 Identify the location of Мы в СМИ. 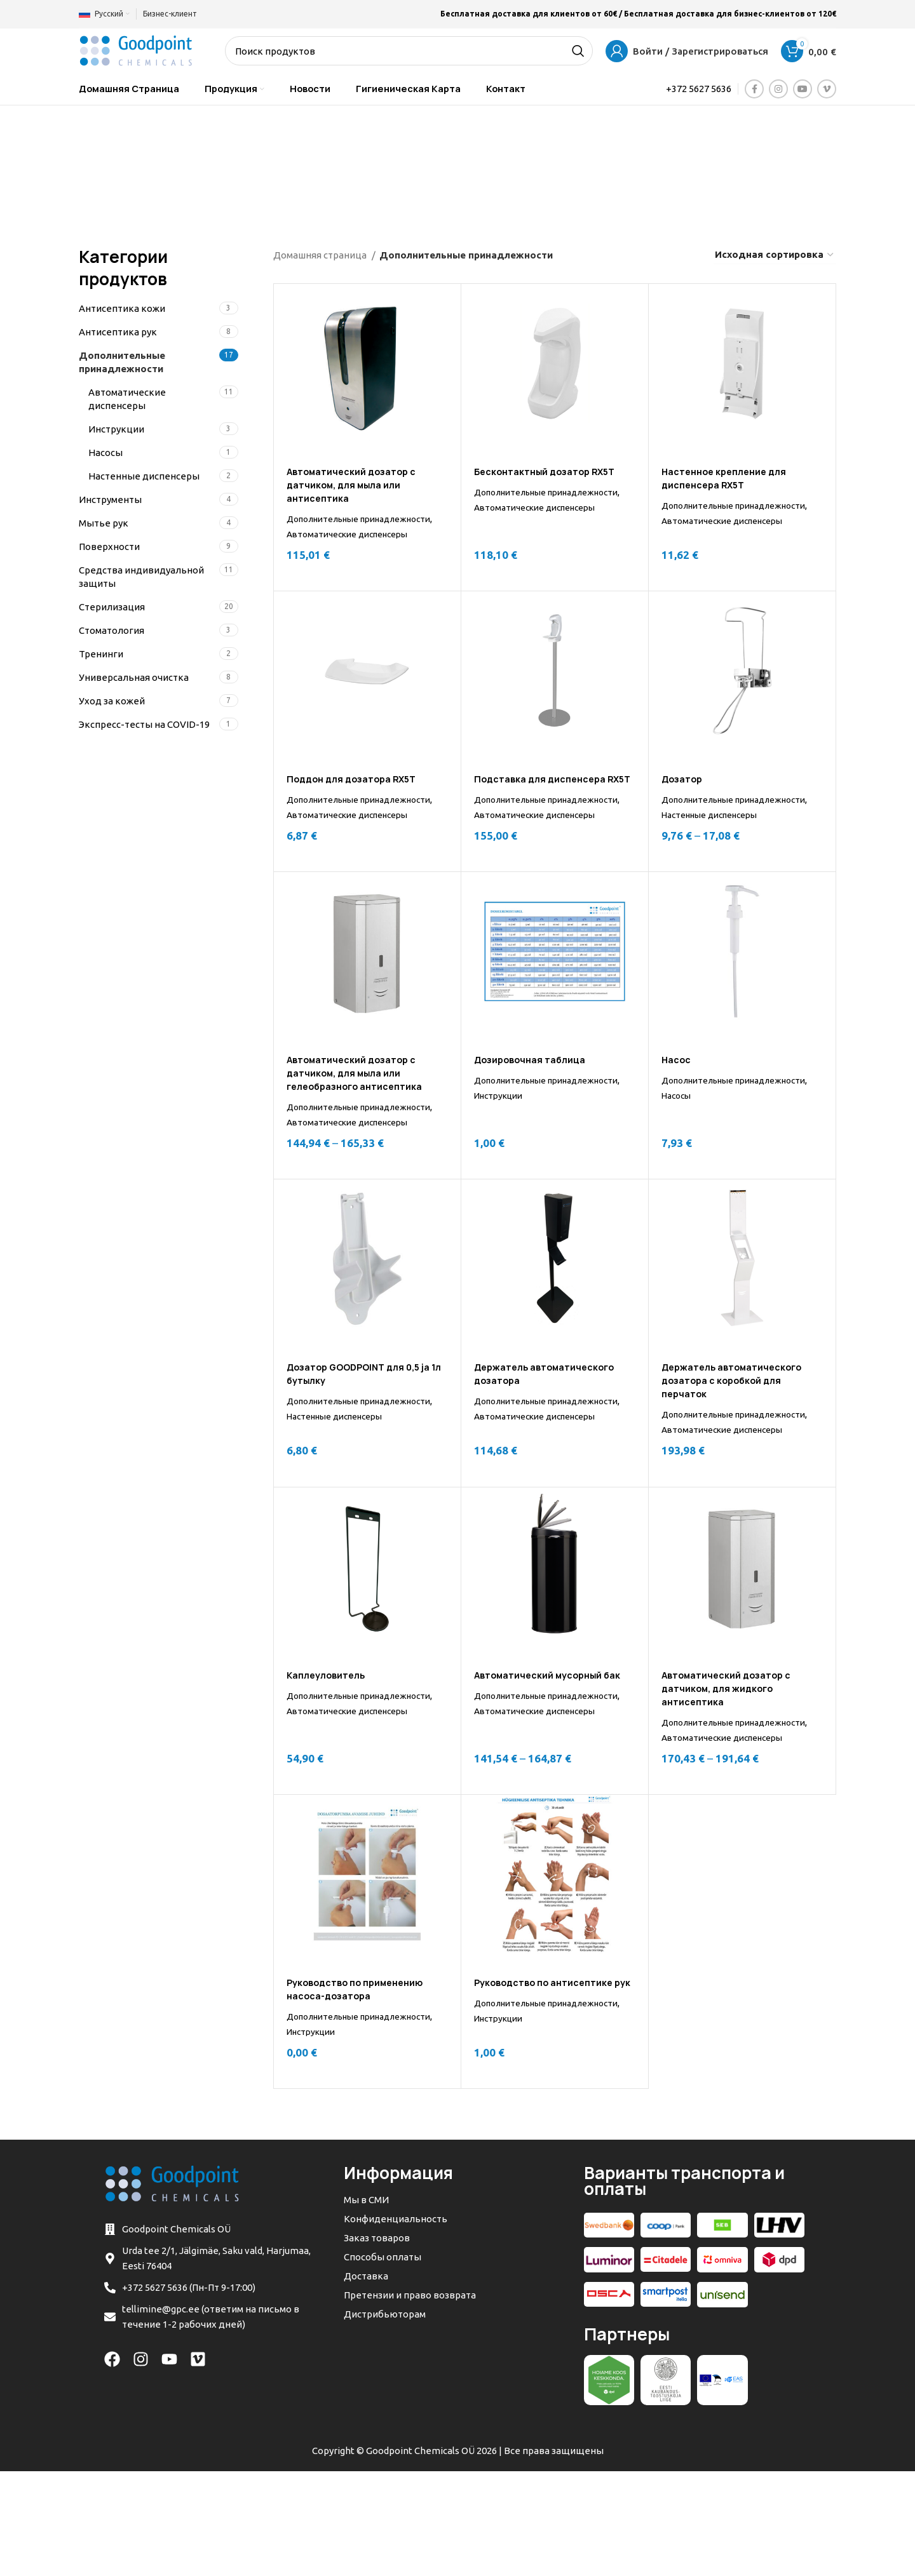
(366, 2304).